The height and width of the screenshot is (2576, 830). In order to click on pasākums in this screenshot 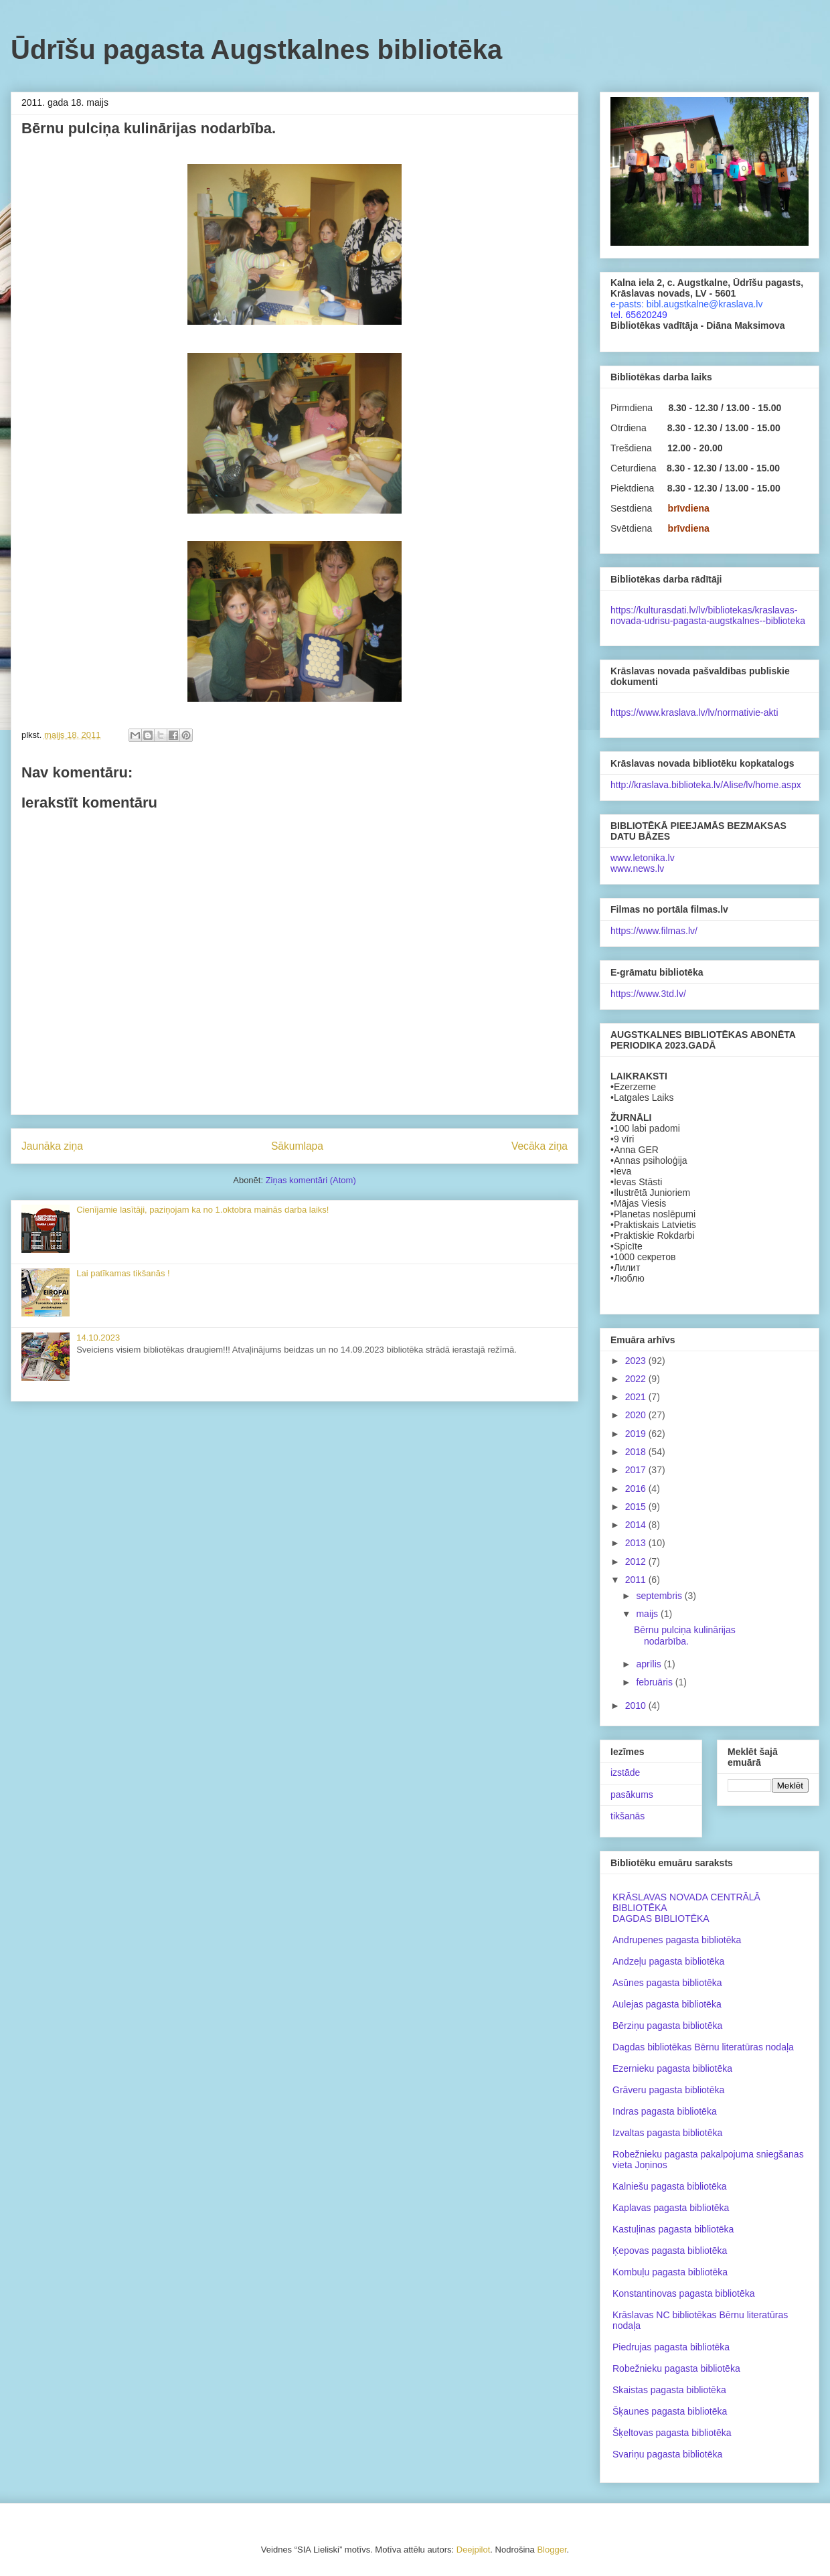, I will do `click(631, 1794)`.